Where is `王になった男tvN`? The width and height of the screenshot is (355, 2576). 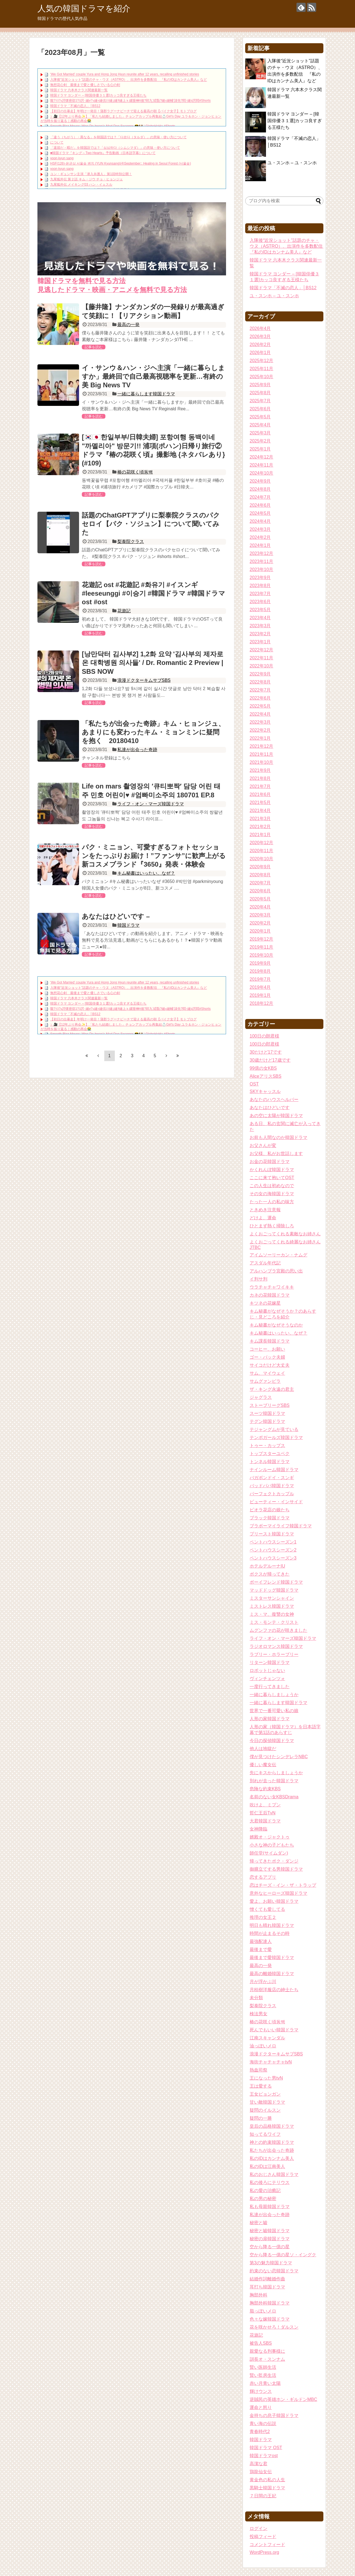 王になった男tvN is located at coordinates (266, 2078).